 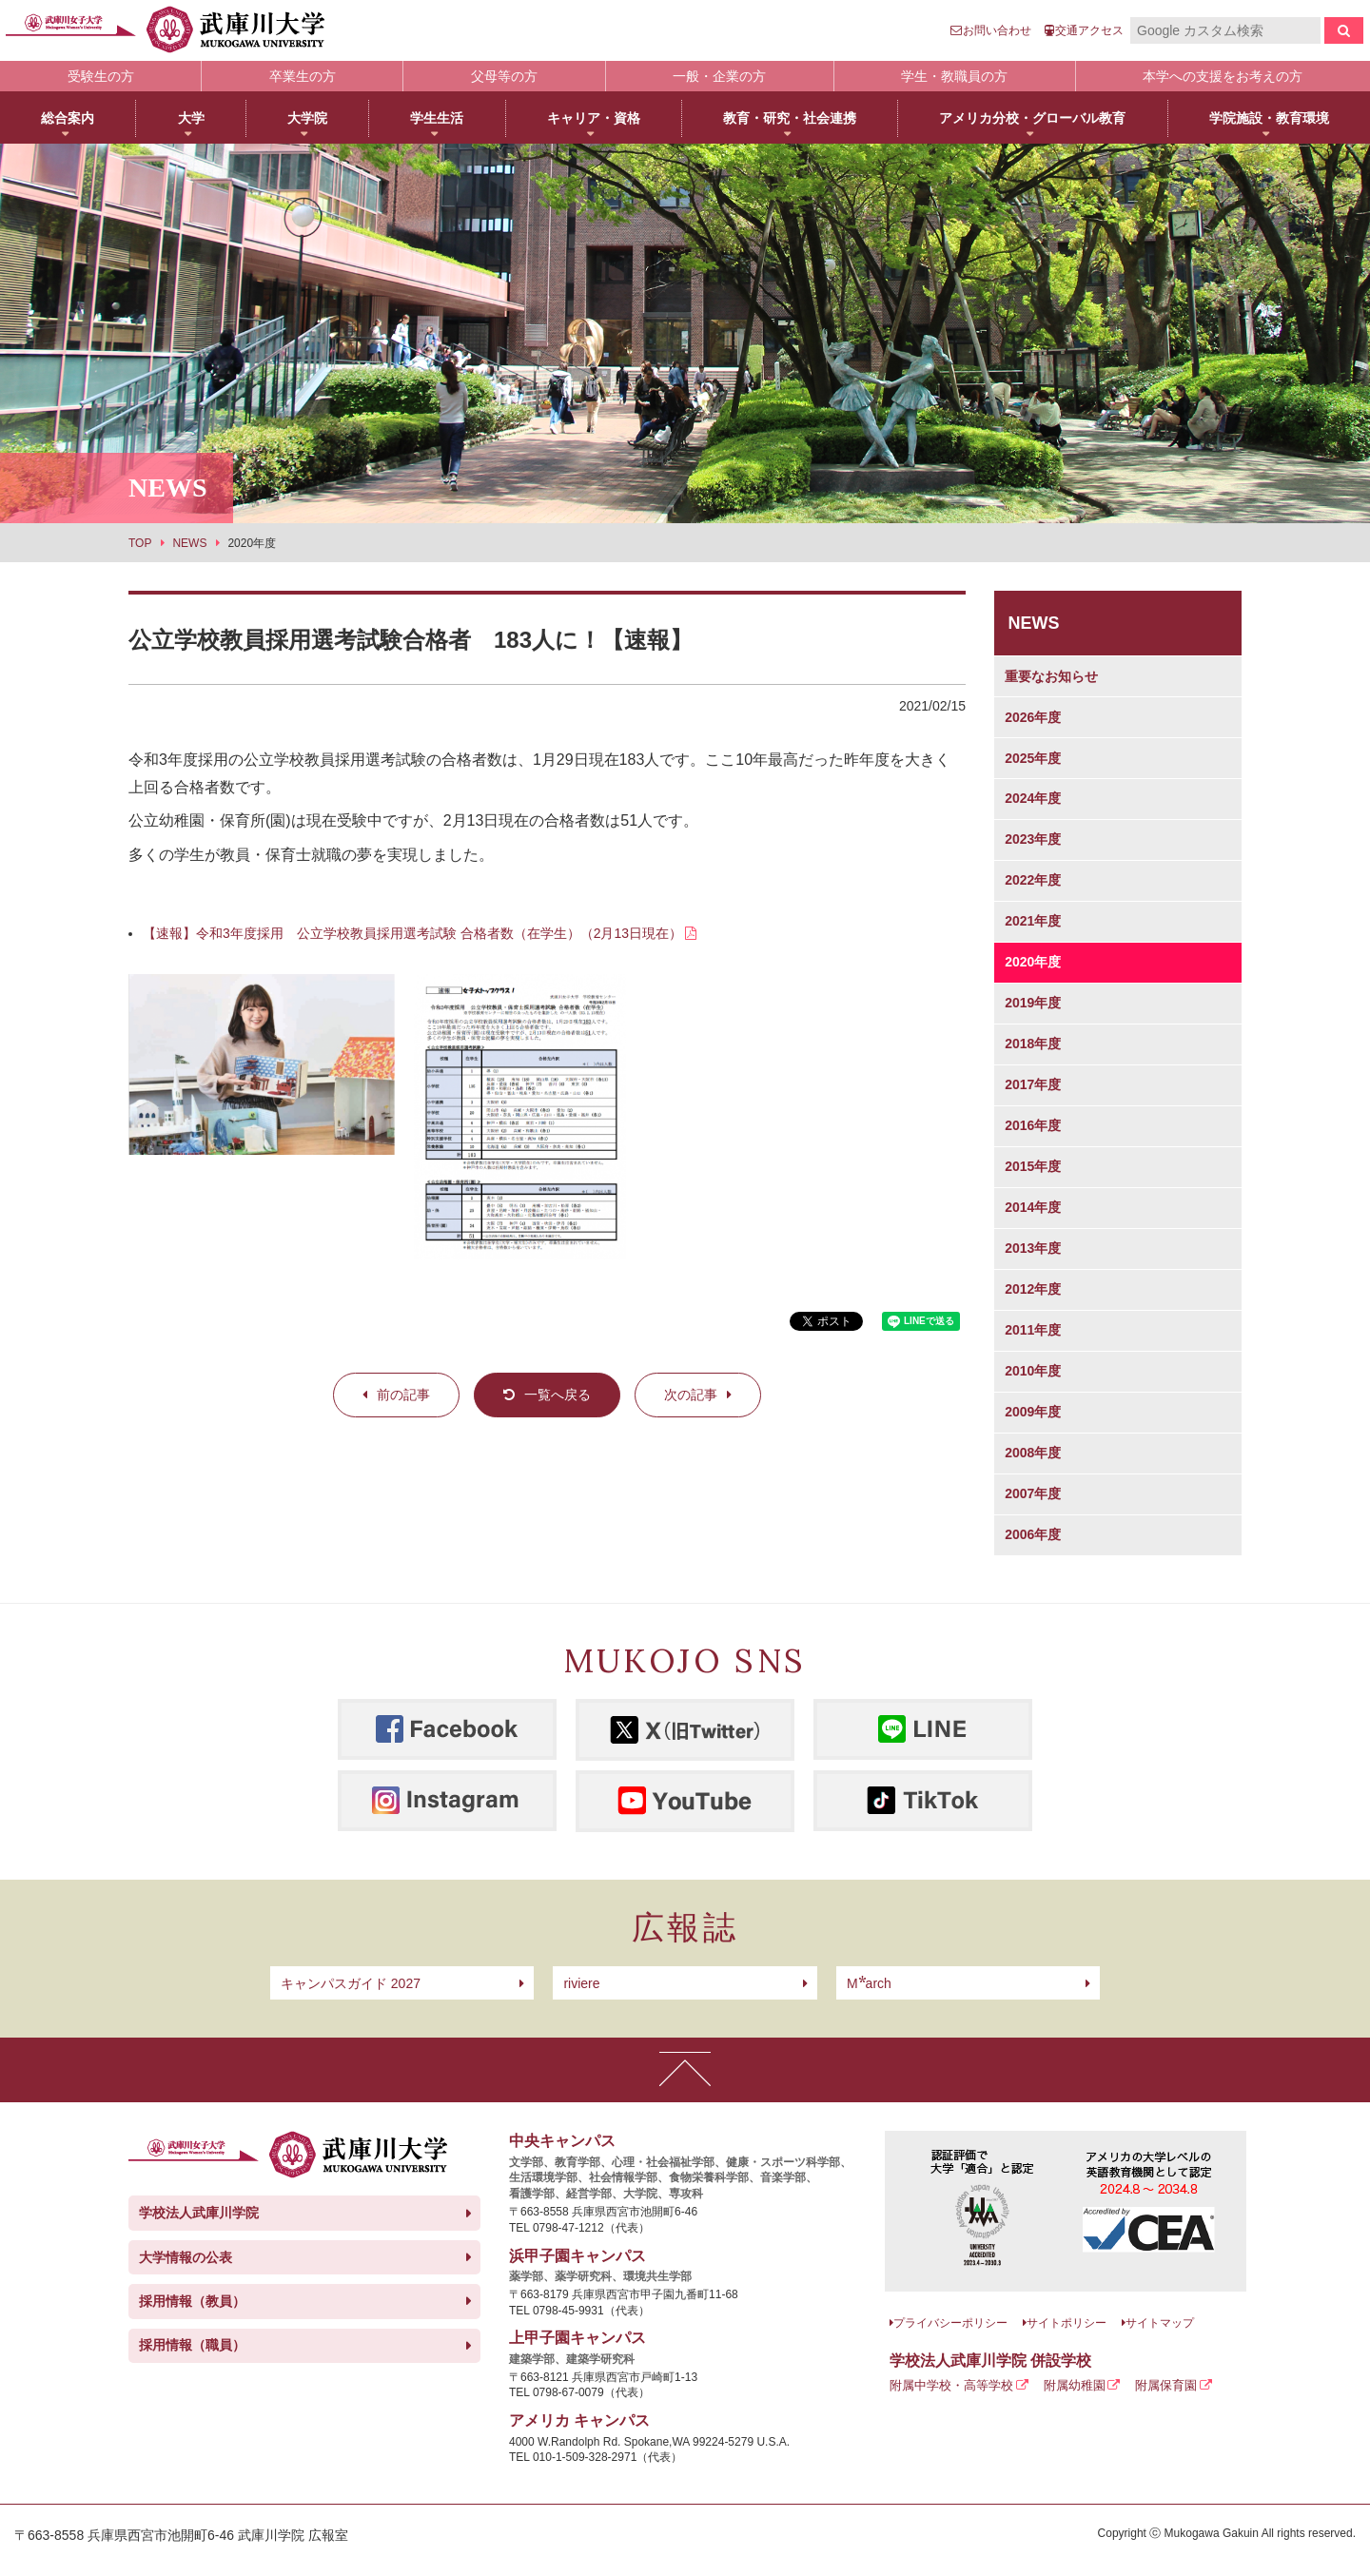 What do you see at coordinates (1033, 798) in the screenshot?
I see `2024年度` at bounding box center [1033, 798].